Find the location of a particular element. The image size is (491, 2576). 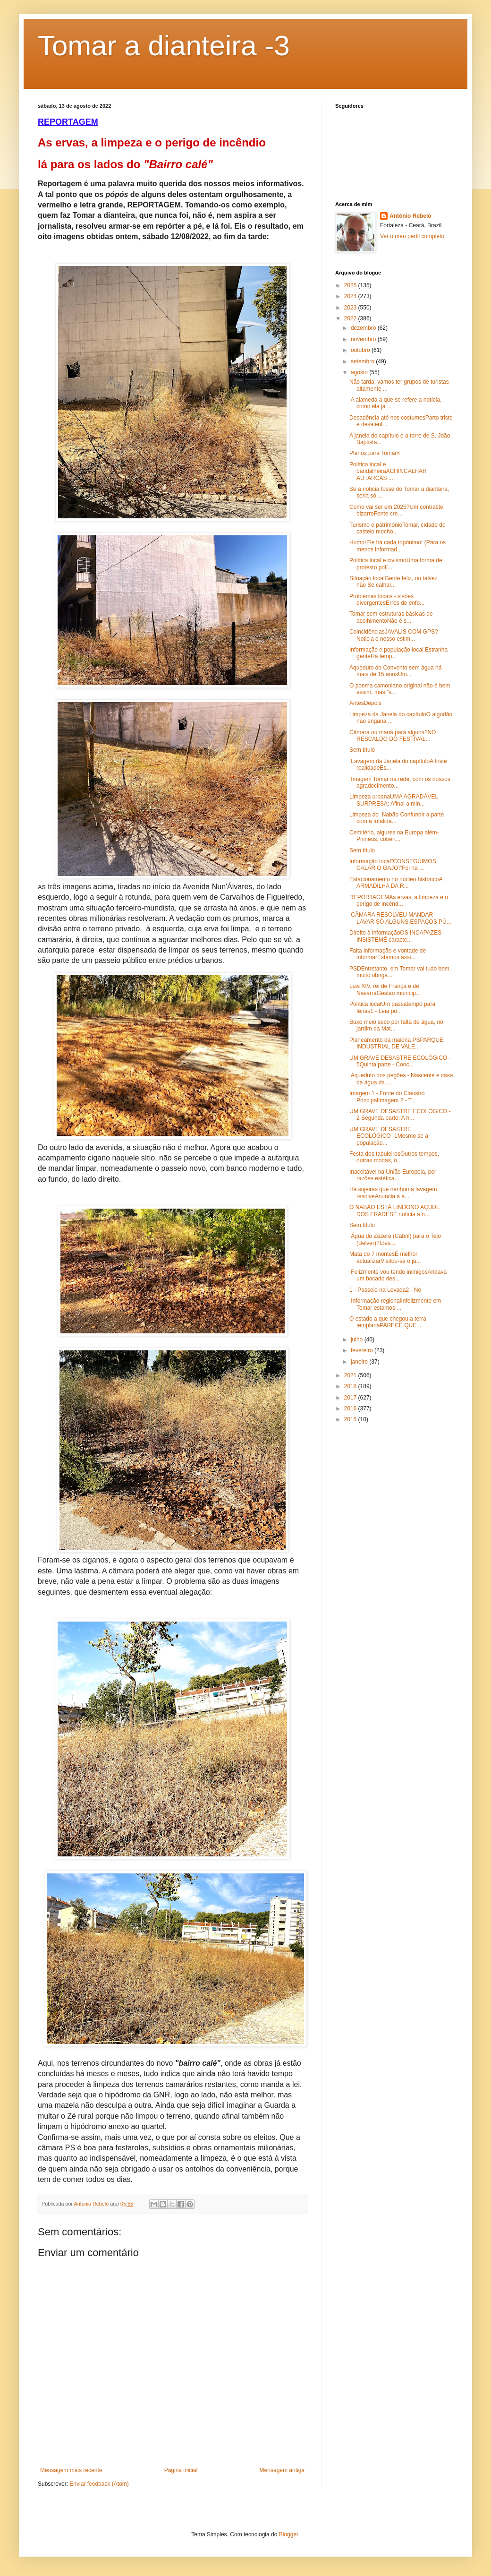

Água do Zêzere (Cabril) para o Tejo (Belver)?Eles... is located at coordinates (395, 1239).